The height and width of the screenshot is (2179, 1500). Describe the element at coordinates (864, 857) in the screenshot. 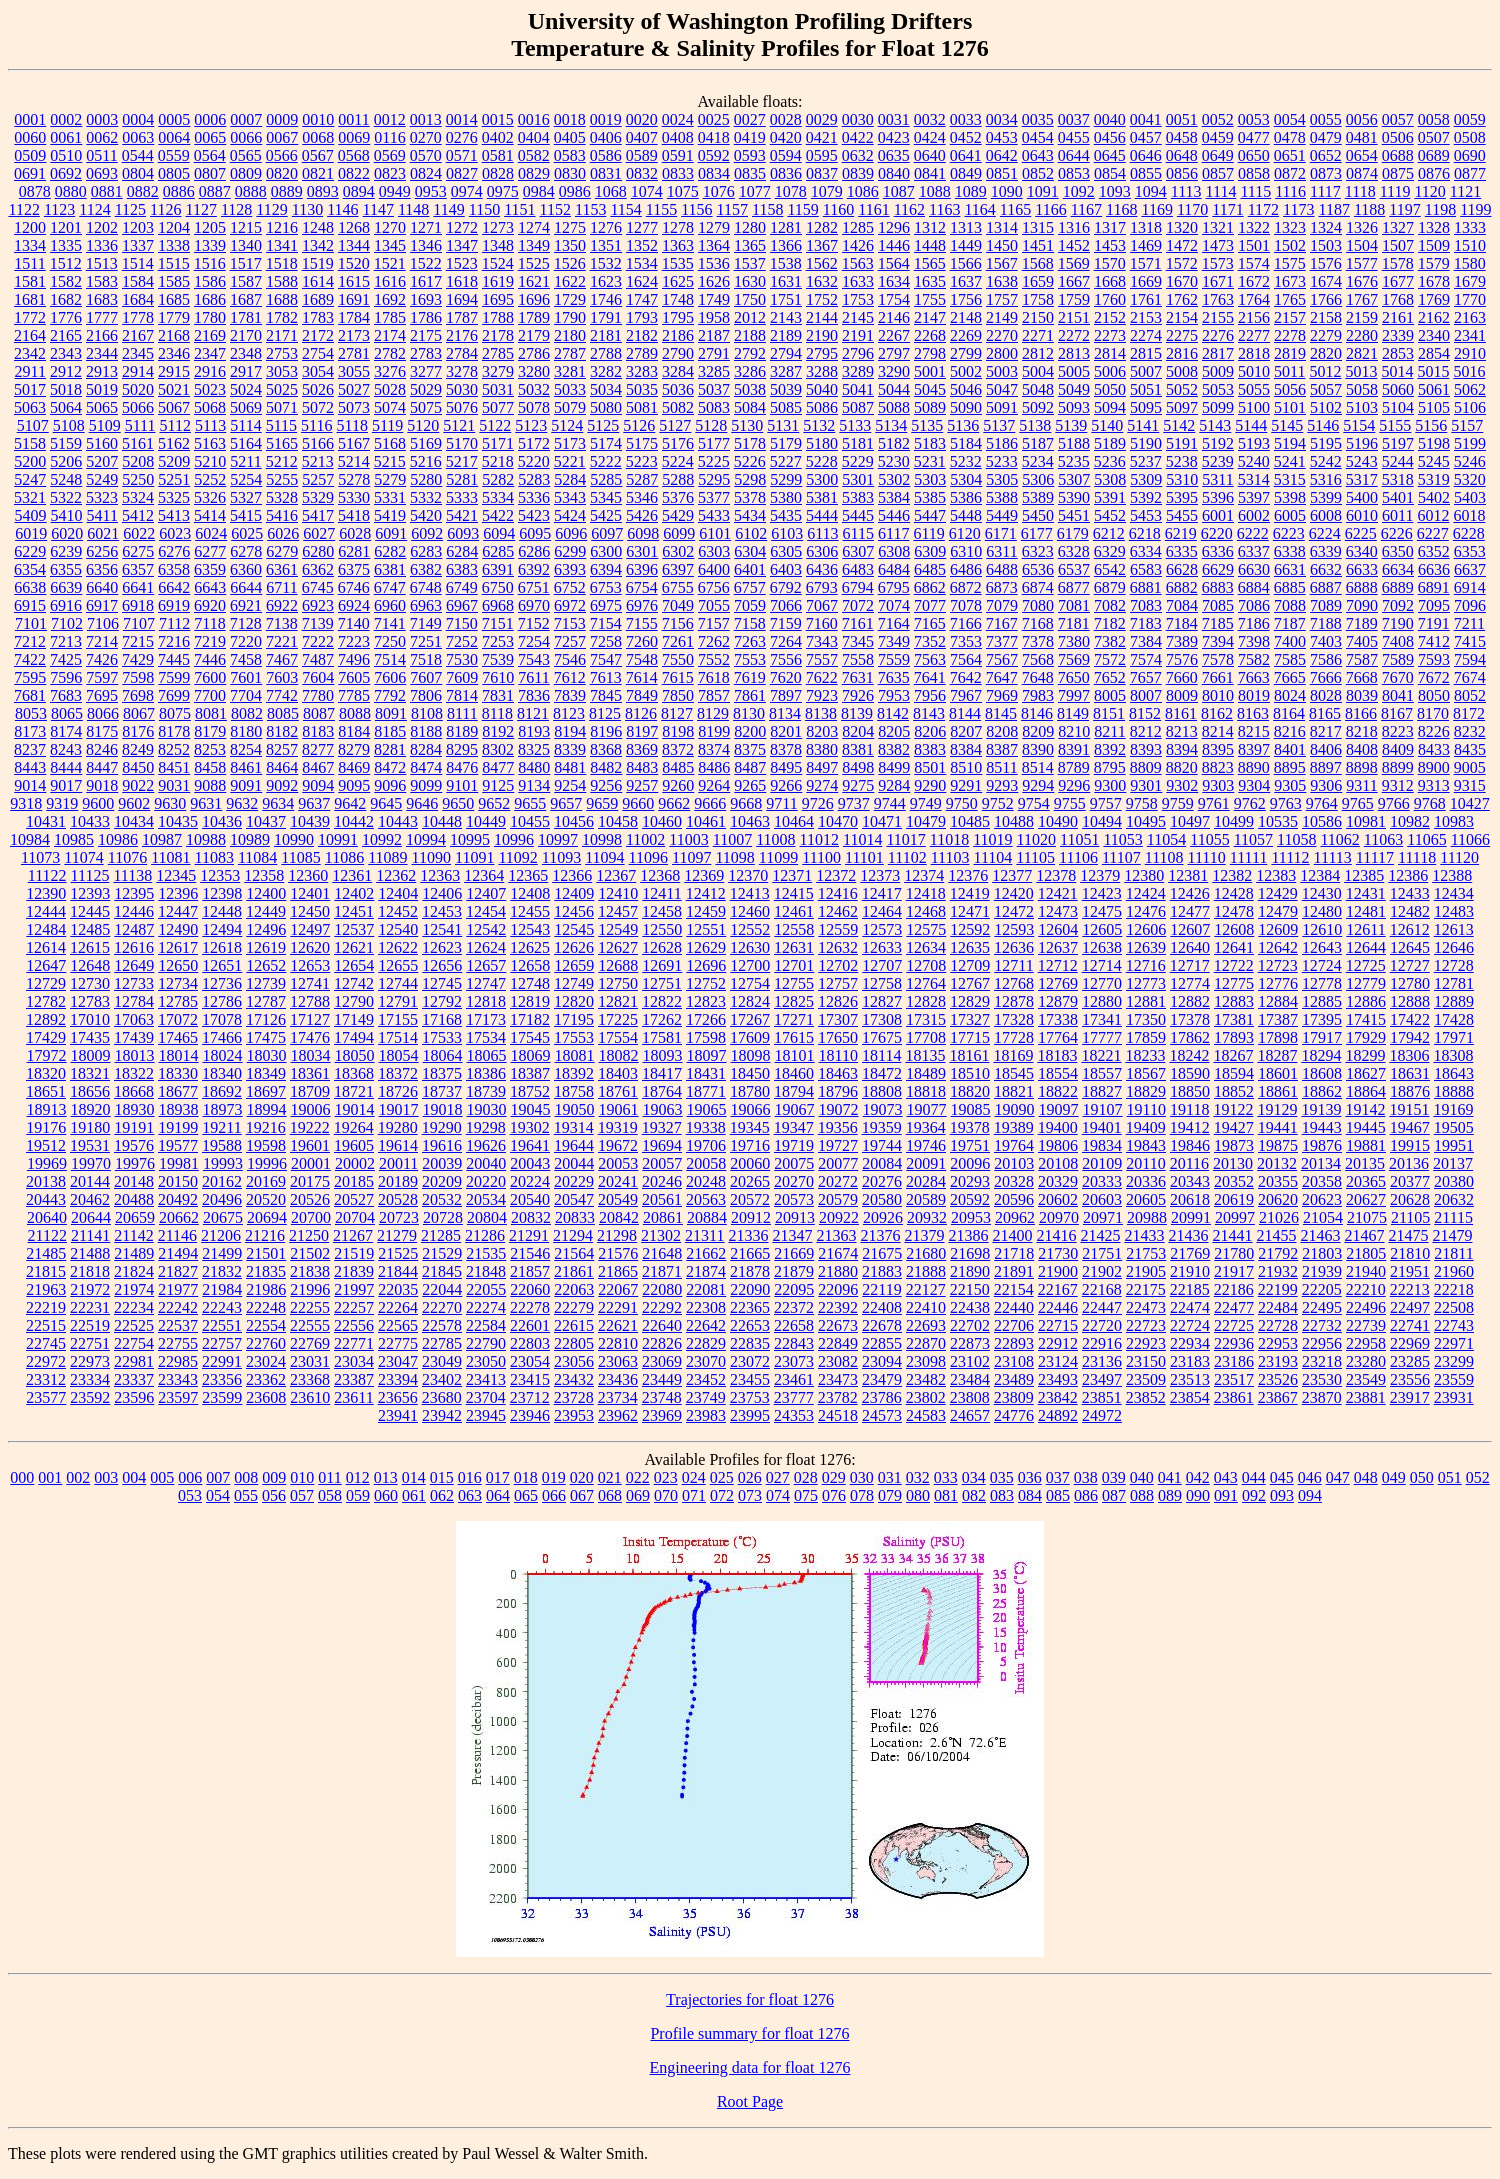

I see `11101` at that location.